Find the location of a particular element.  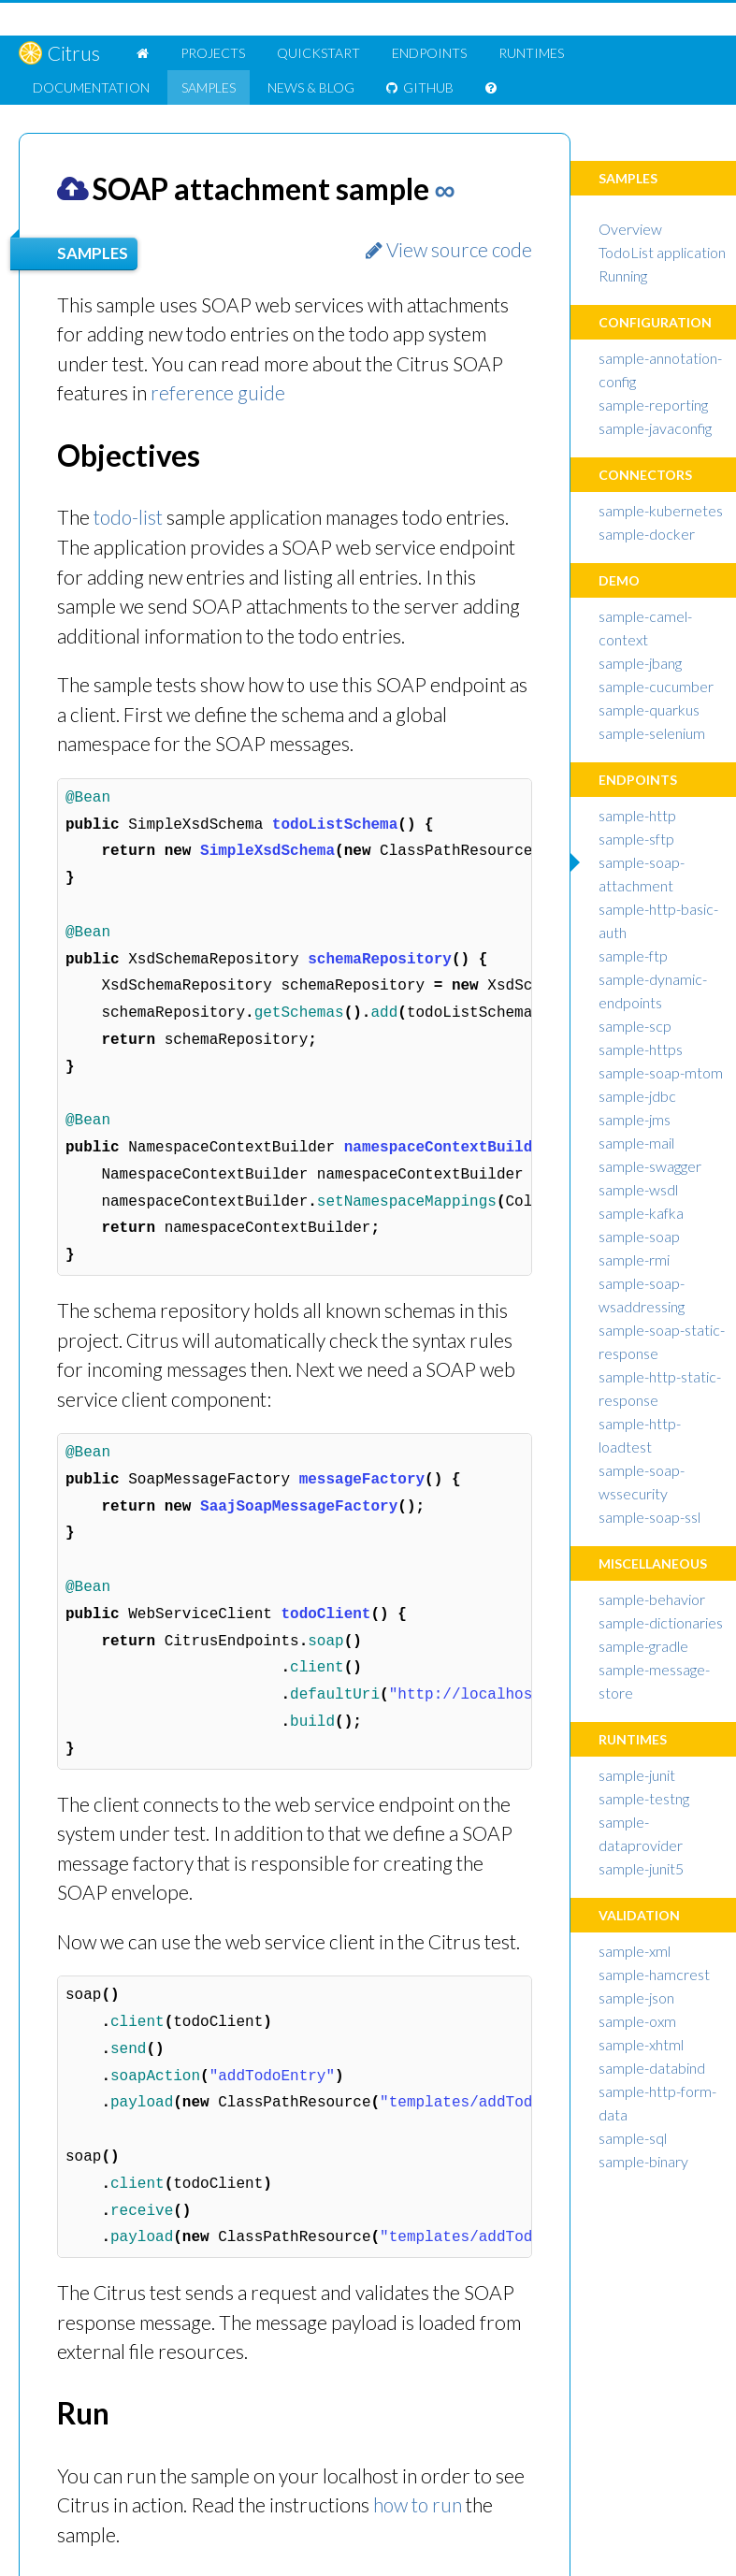

News is located at coordinates (310, 87).